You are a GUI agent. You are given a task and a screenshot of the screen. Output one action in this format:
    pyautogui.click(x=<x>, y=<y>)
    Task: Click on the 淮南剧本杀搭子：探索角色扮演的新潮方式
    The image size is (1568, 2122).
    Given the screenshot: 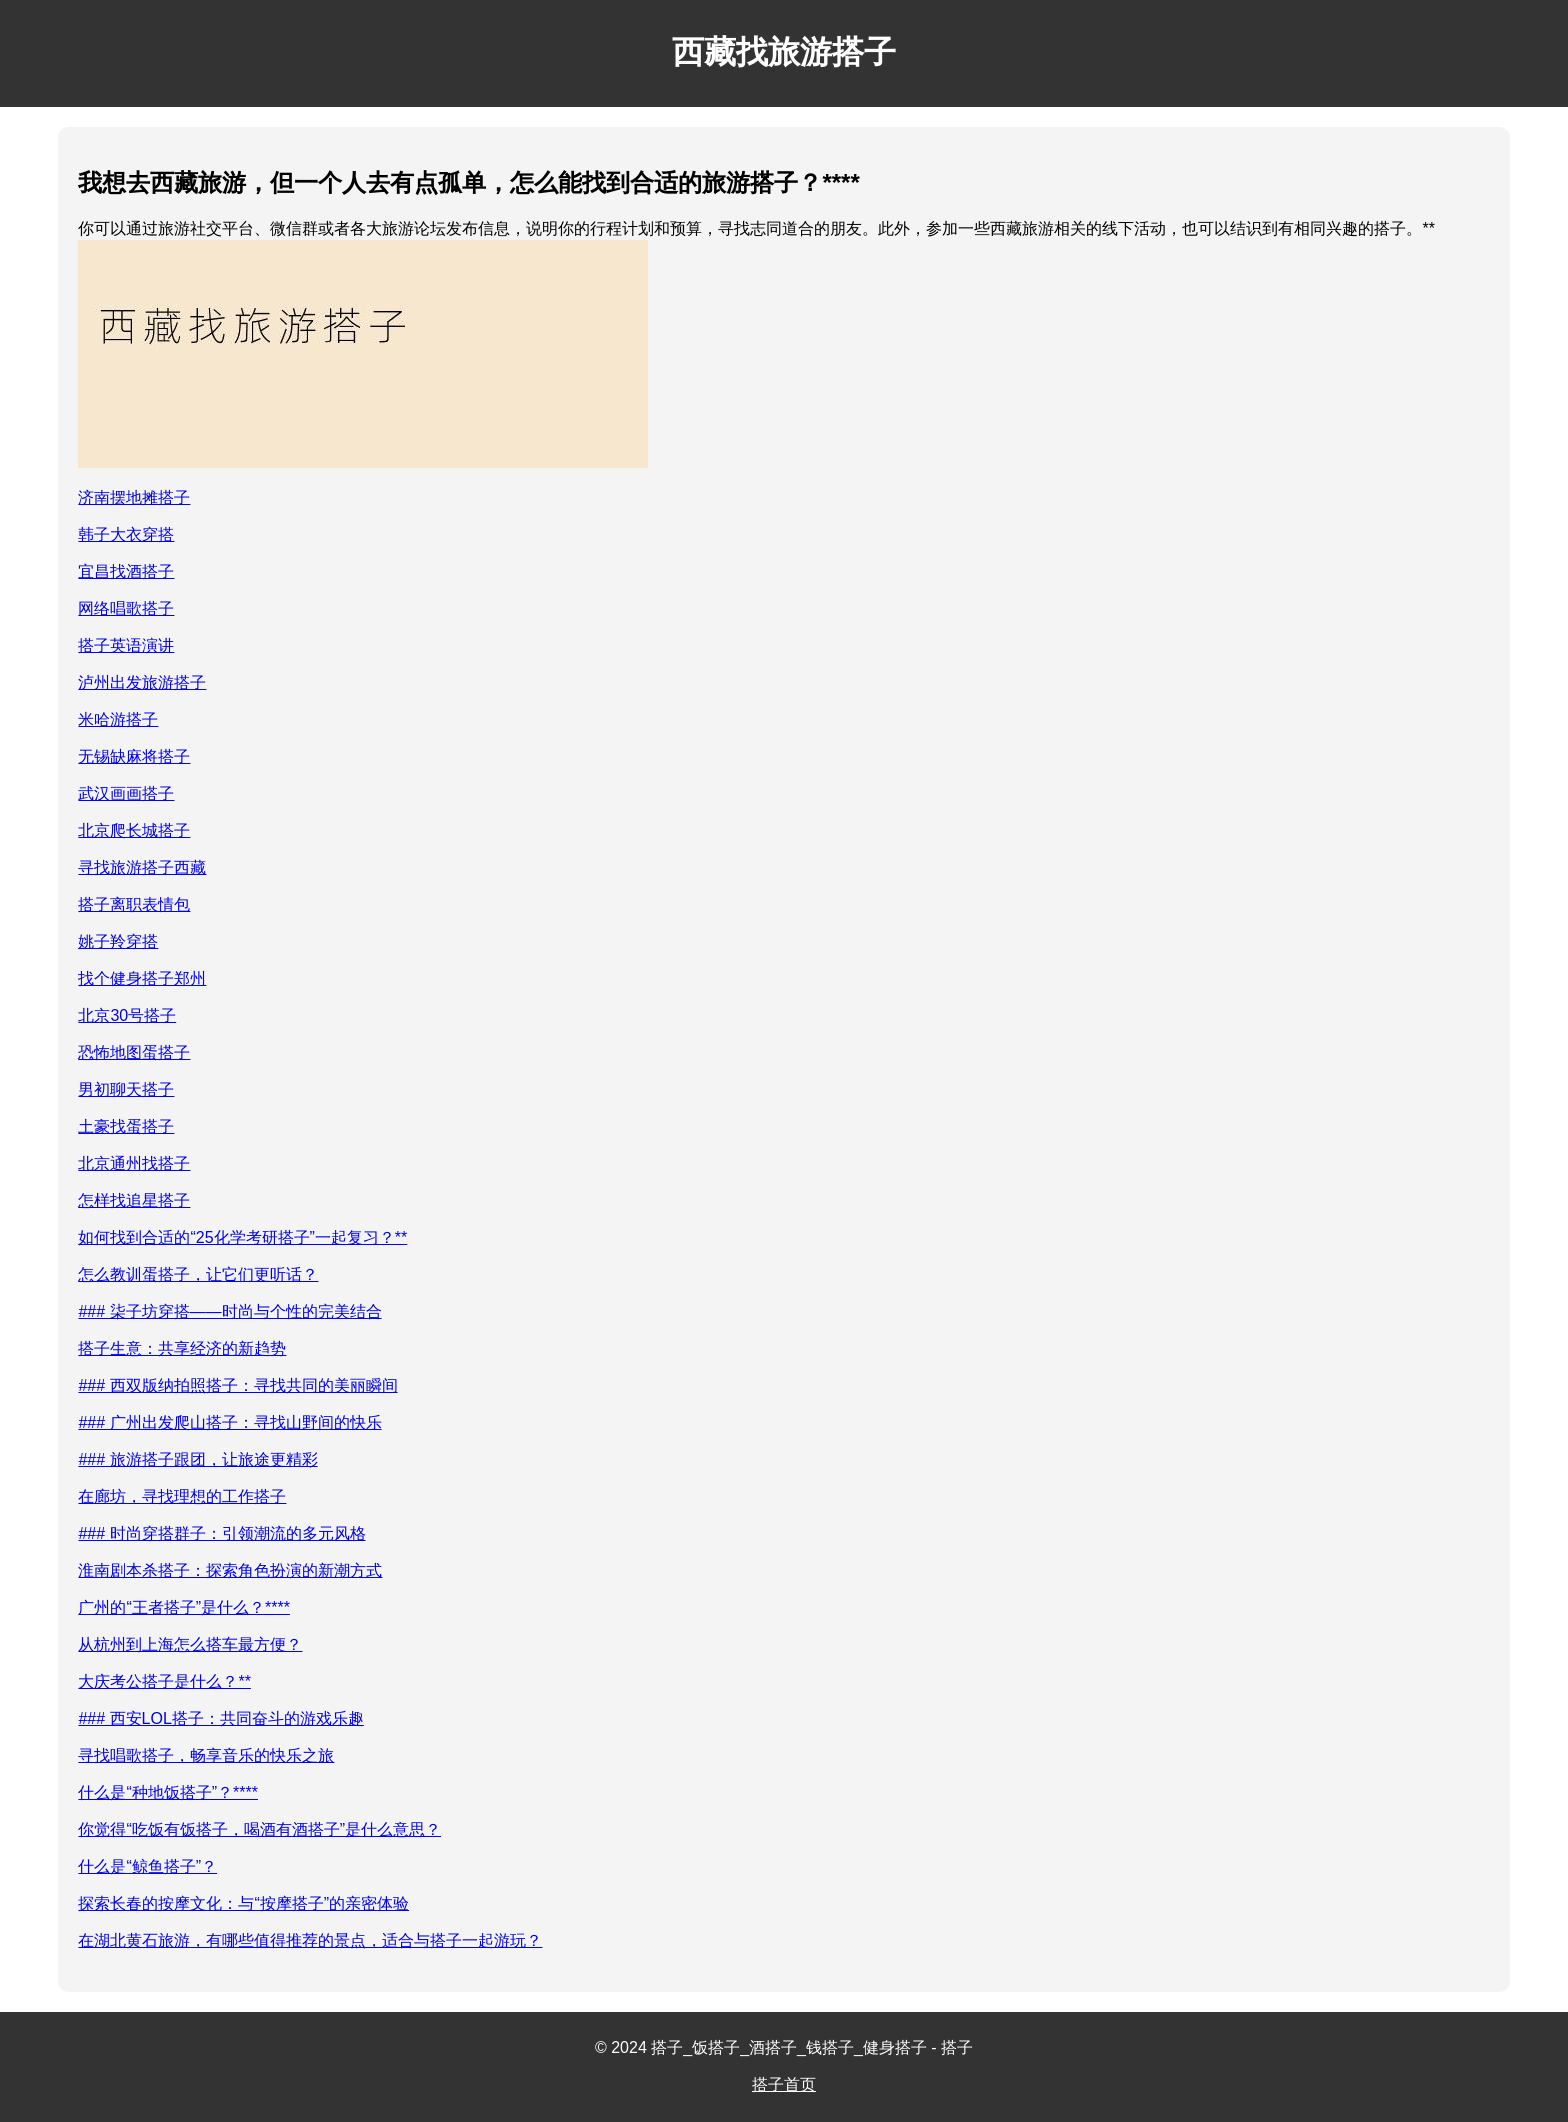 What is the action you would take?
    pyautogui.click(x=230, y=1570)
    